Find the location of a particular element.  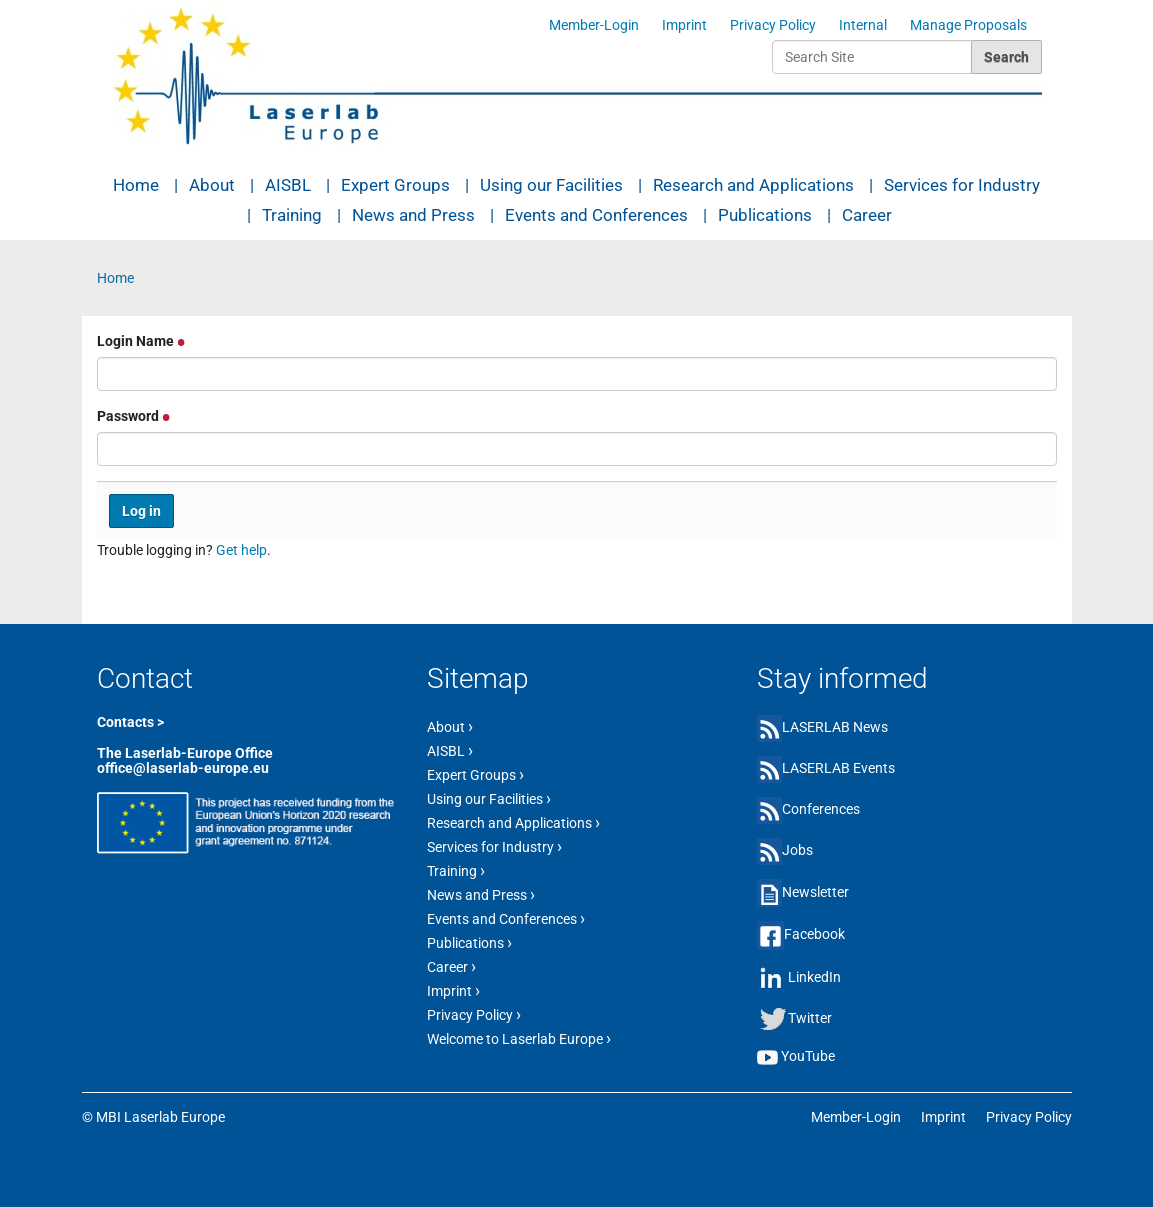

office@laserlab-europe.eu is located at coordinates (183, 768).